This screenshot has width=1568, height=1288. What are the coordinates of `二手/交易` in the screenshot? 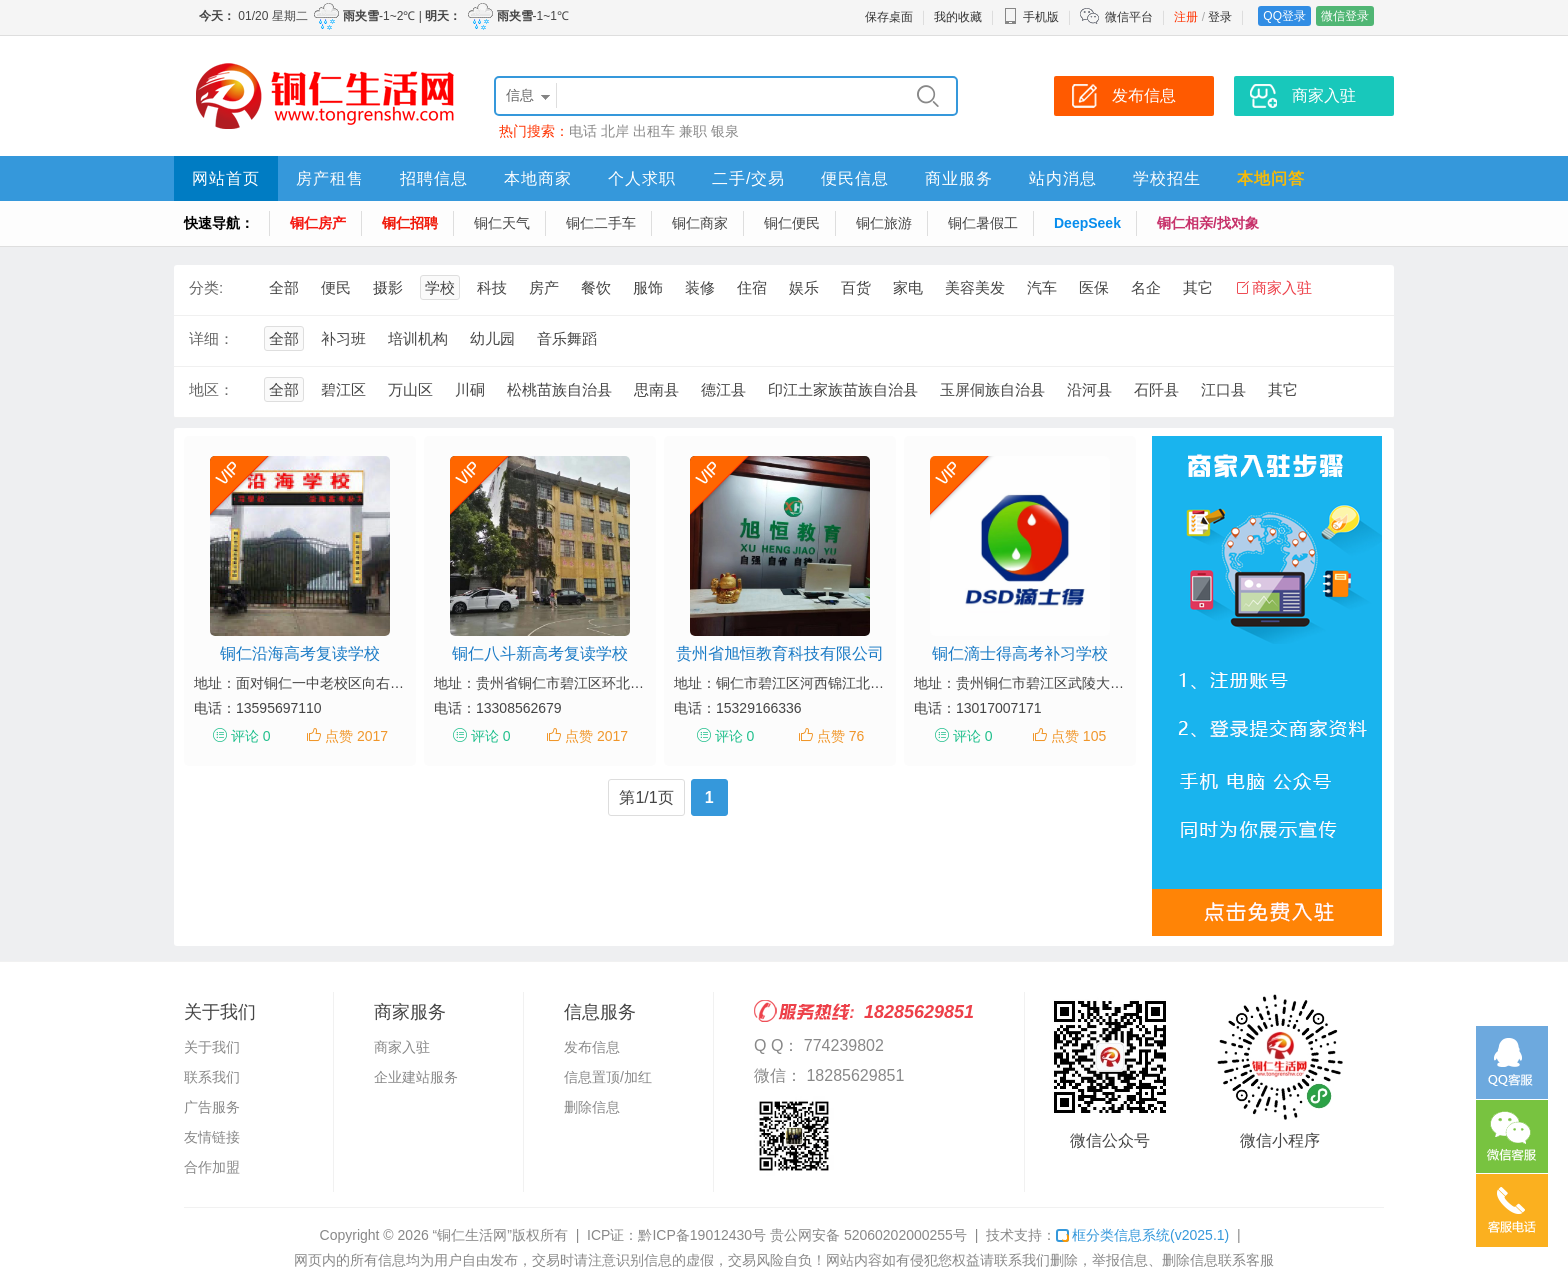 It's located at (748, 178).